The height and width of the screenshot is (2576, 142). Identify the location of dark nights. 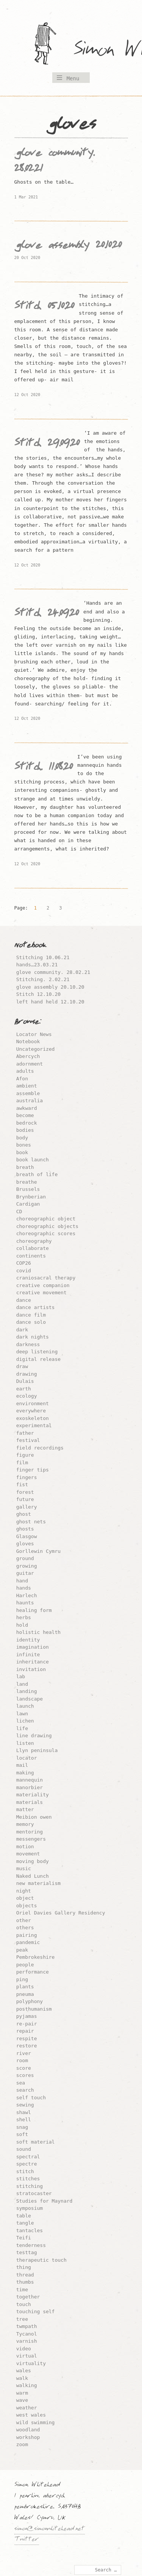
(32, 1337).